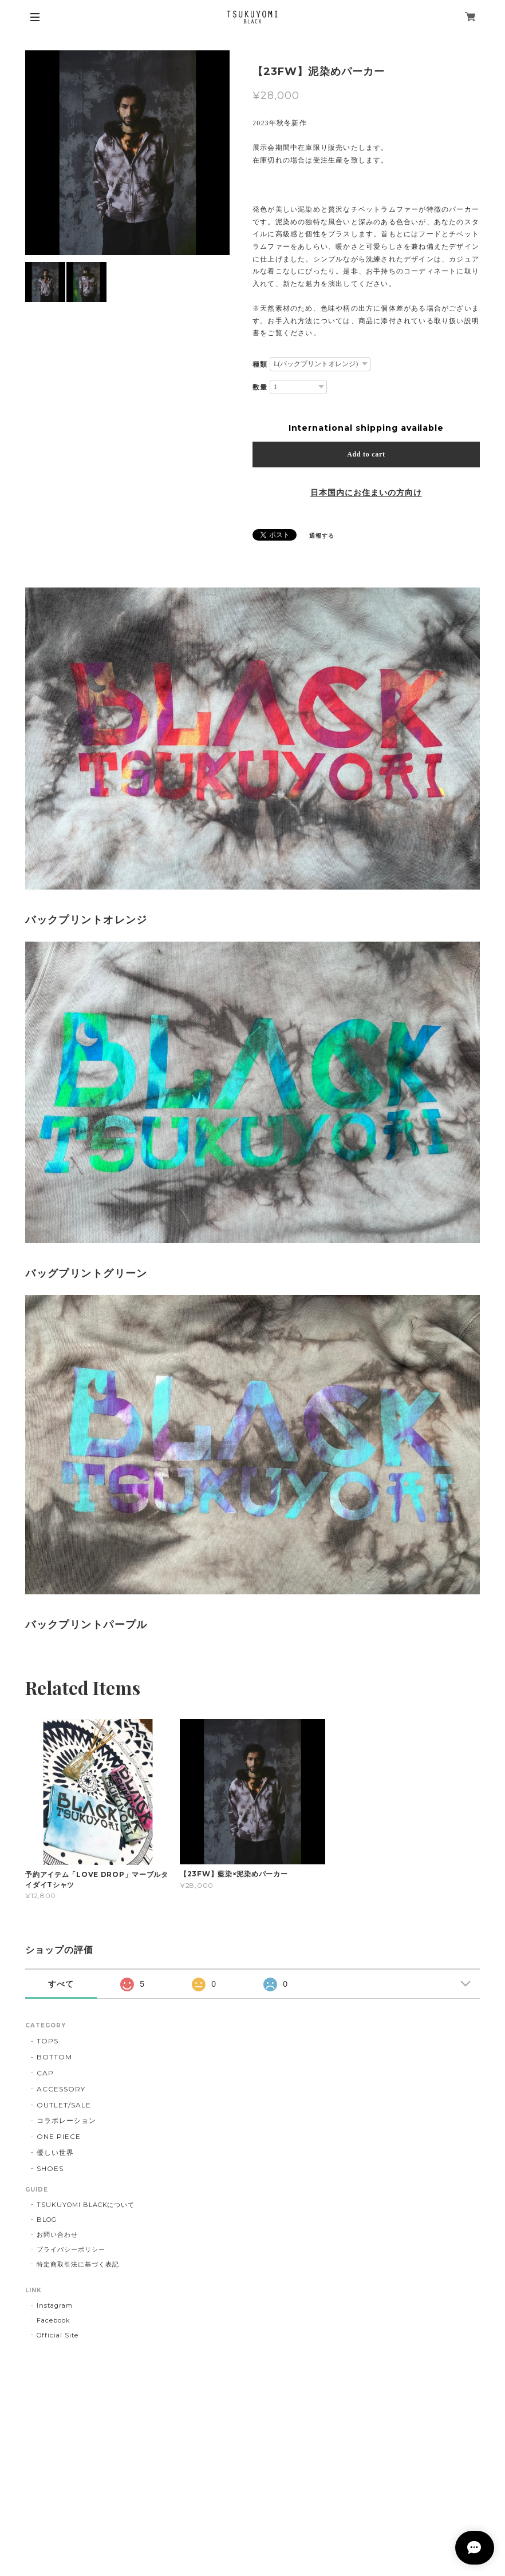 This screenshot has height=2576, width=505. What do you see at coordinates (57, 2234) in the screenshot?
I see `お問い合わせ` at bounding box center [57, 2234].